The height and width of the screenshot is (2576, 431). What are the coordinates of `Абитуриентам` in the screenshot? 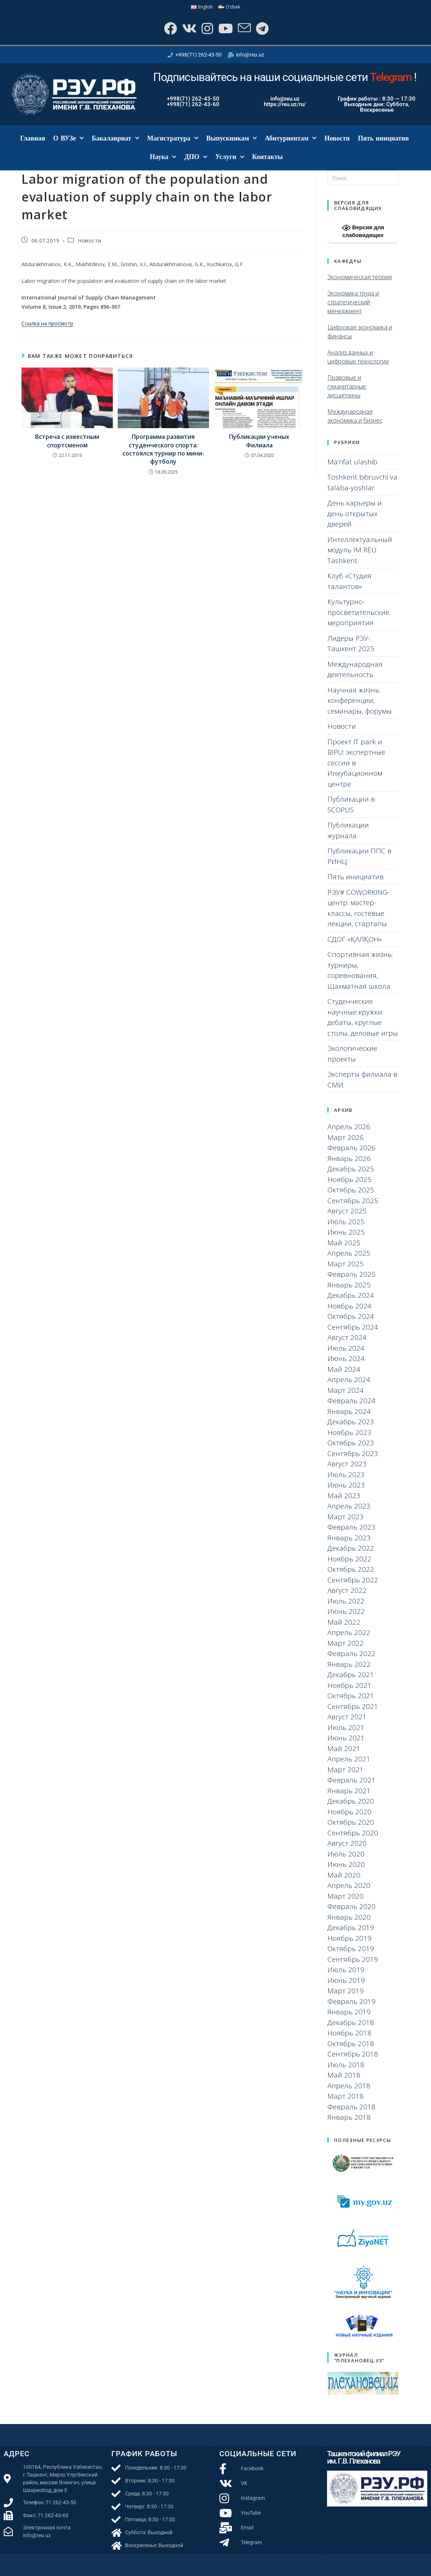 It's located at (290, 138).